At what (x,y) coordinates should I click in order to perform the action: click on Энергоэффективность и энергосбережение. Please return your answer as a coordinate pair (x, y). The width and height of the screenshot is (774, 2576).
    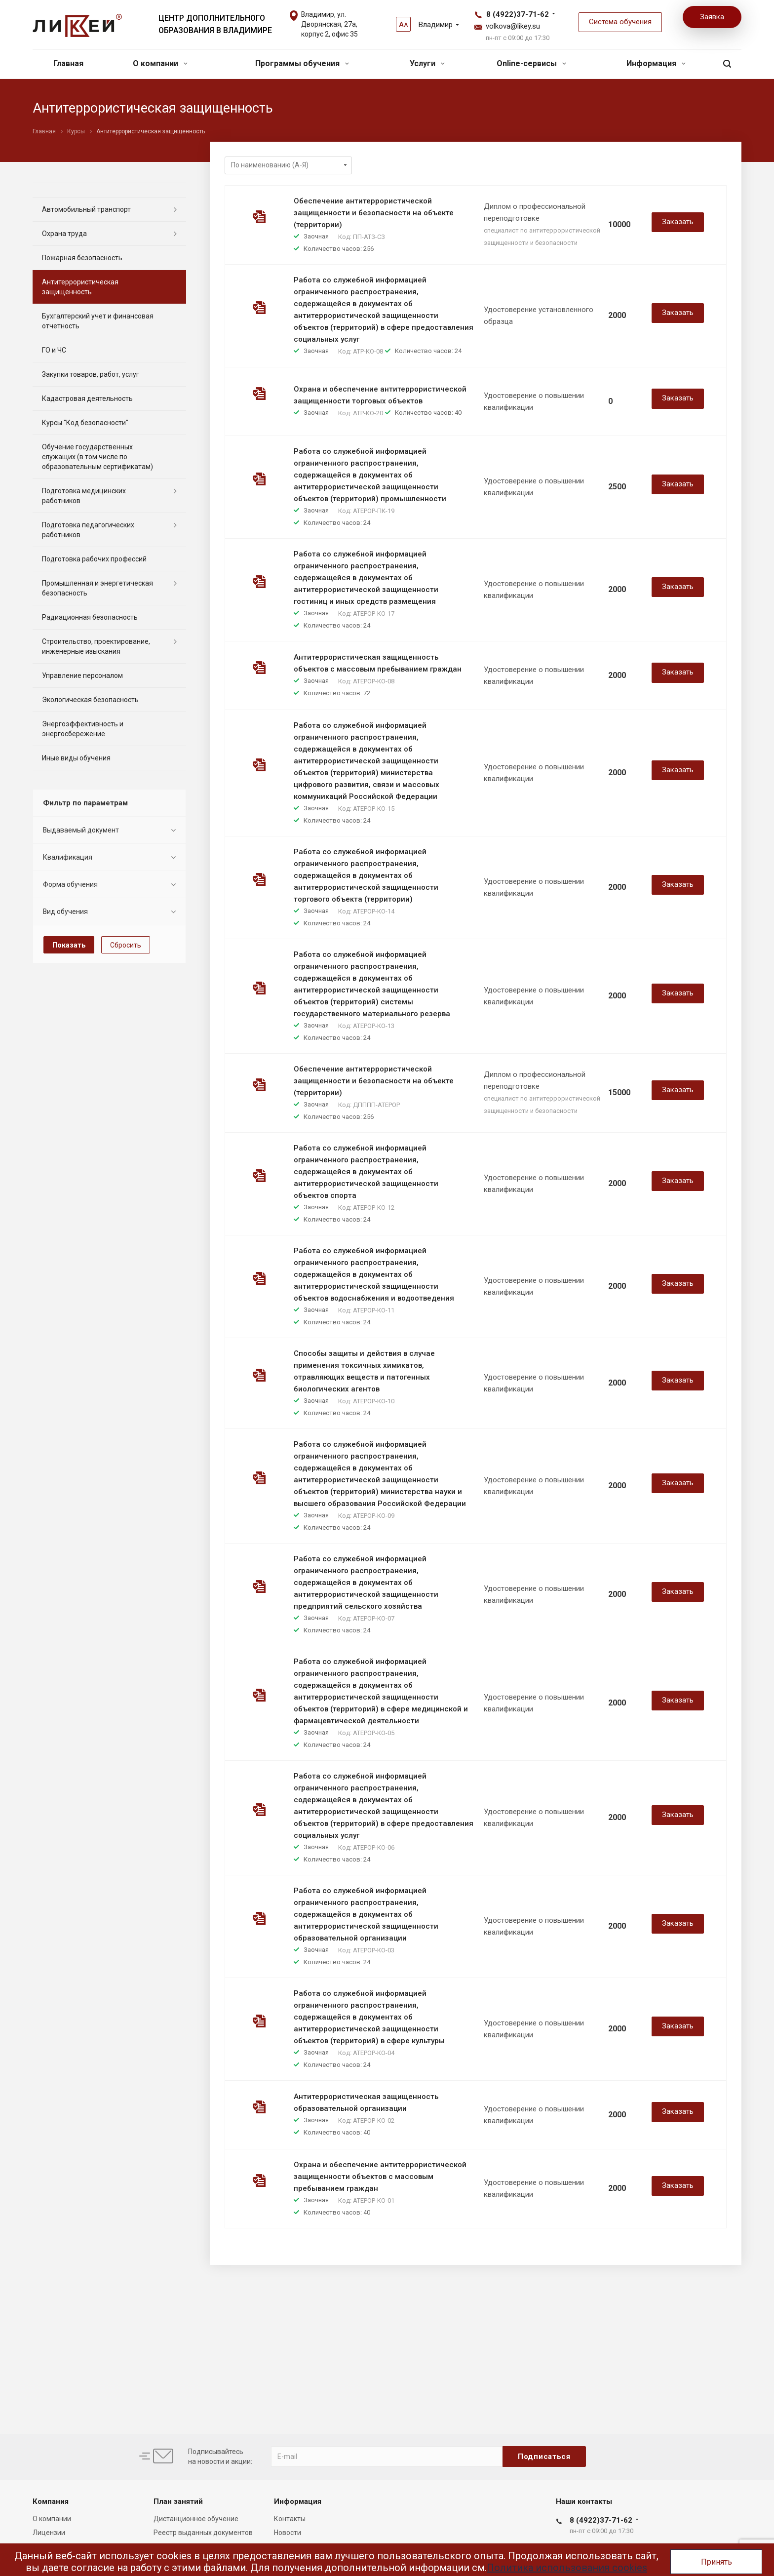
    Looking at the image, I should click on (82, 729).